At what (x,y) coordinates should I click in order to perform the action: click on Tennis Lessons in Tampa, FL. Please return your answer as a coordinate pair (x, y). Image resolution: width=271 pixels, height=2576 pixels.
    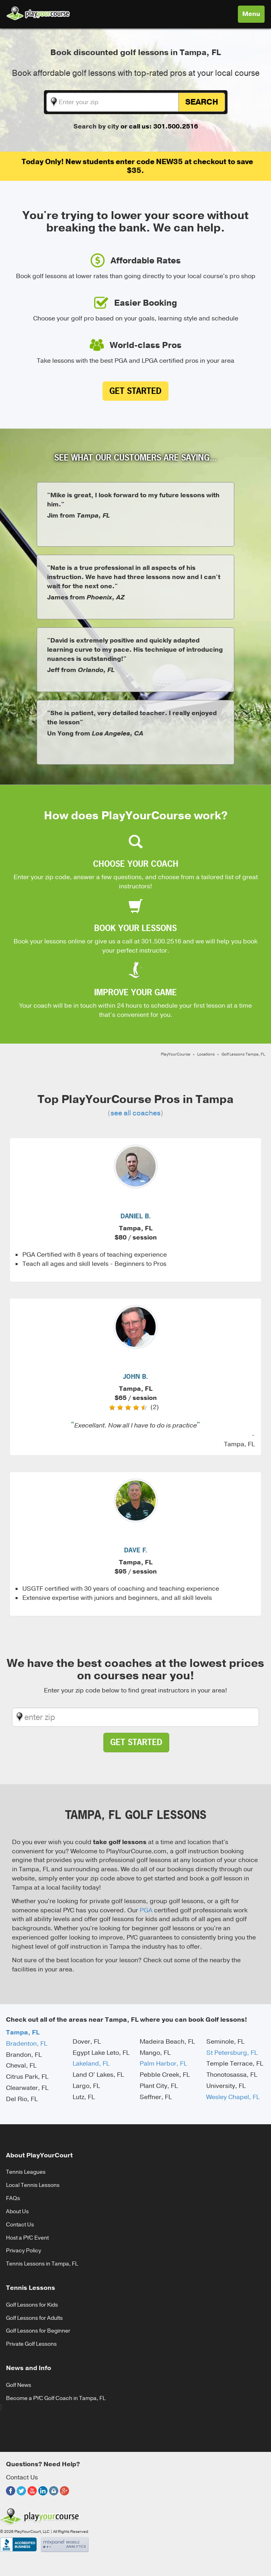
    Looking at the image, I should click on (42, 2264).